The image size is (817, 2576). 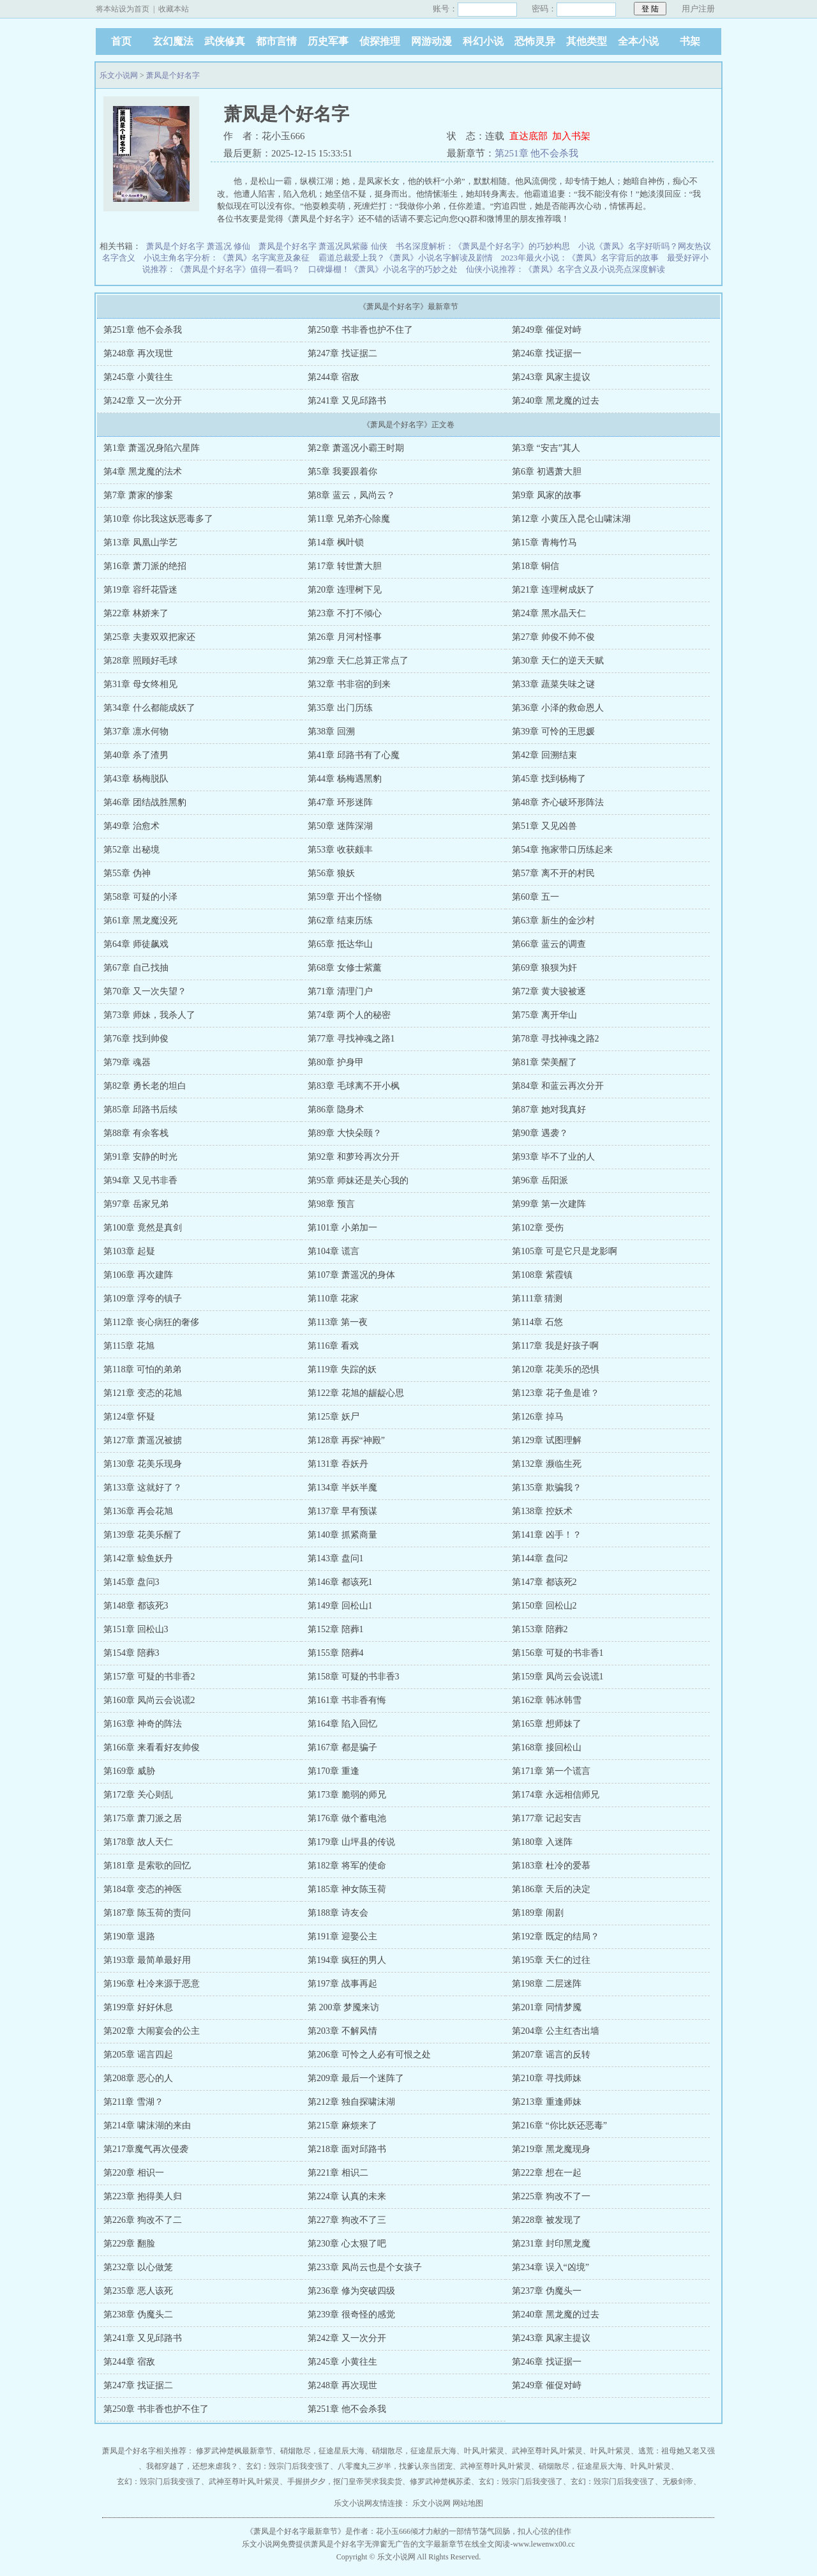 What do you see at coordinates (345, 897) in the screenshot?
I see `第59章 开出个怪物` at bounding box center [345, 897].